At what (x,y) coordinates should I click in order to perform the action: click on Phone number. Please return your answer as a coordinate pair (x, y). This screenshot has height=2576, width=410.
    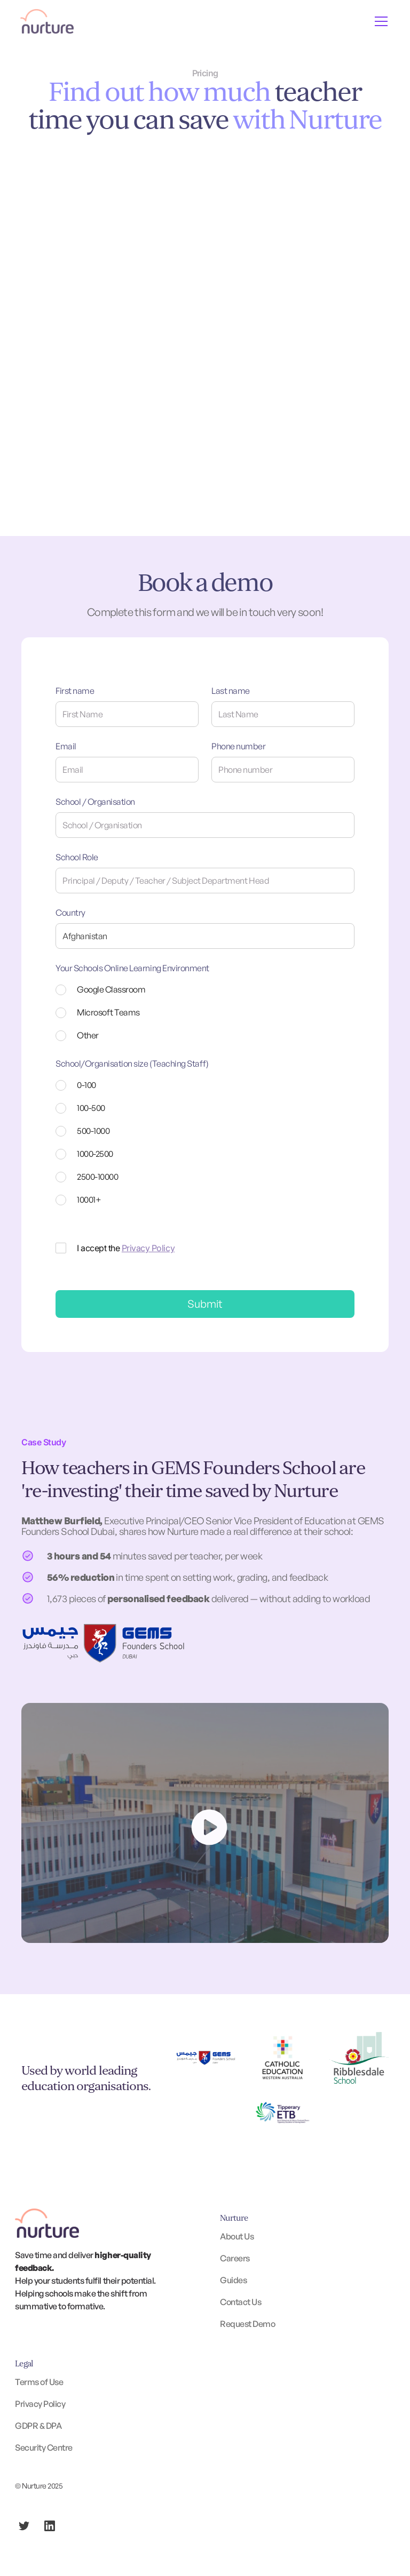
    Looking at the image, I should click on (238, 746).